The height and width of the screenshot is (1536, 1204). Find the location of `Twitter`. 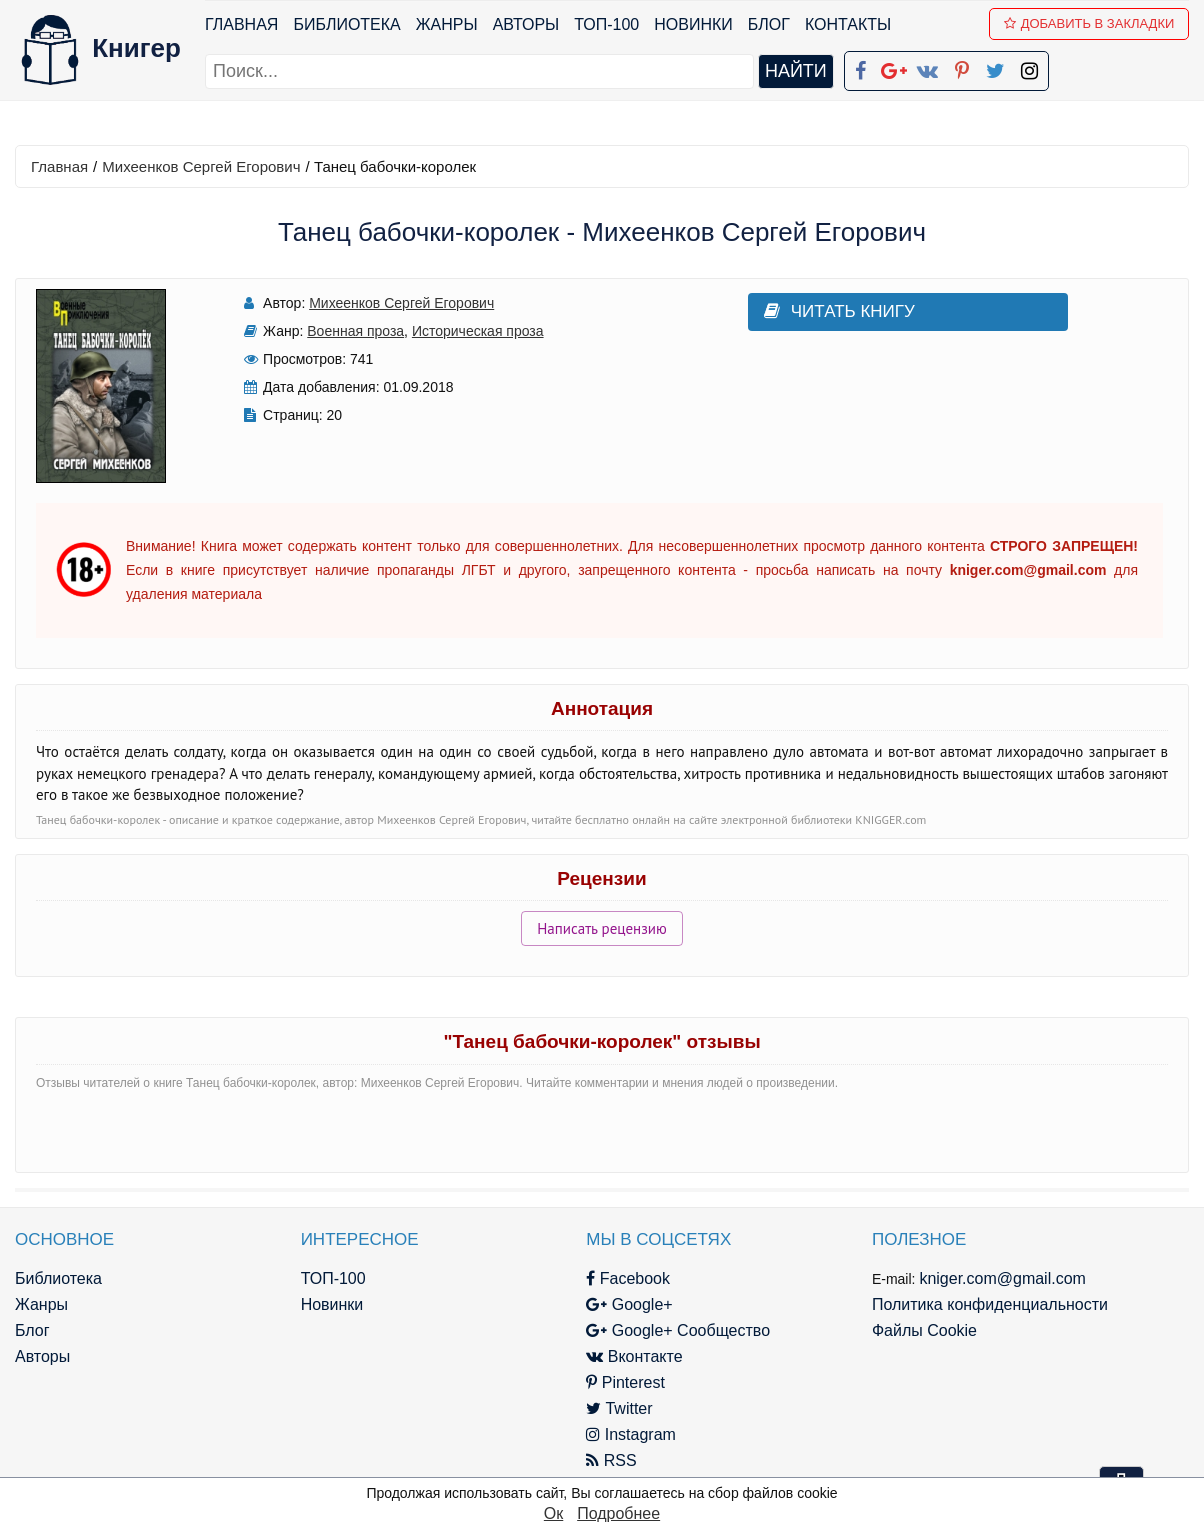

Twitter is located at coordinates (619, 1408).